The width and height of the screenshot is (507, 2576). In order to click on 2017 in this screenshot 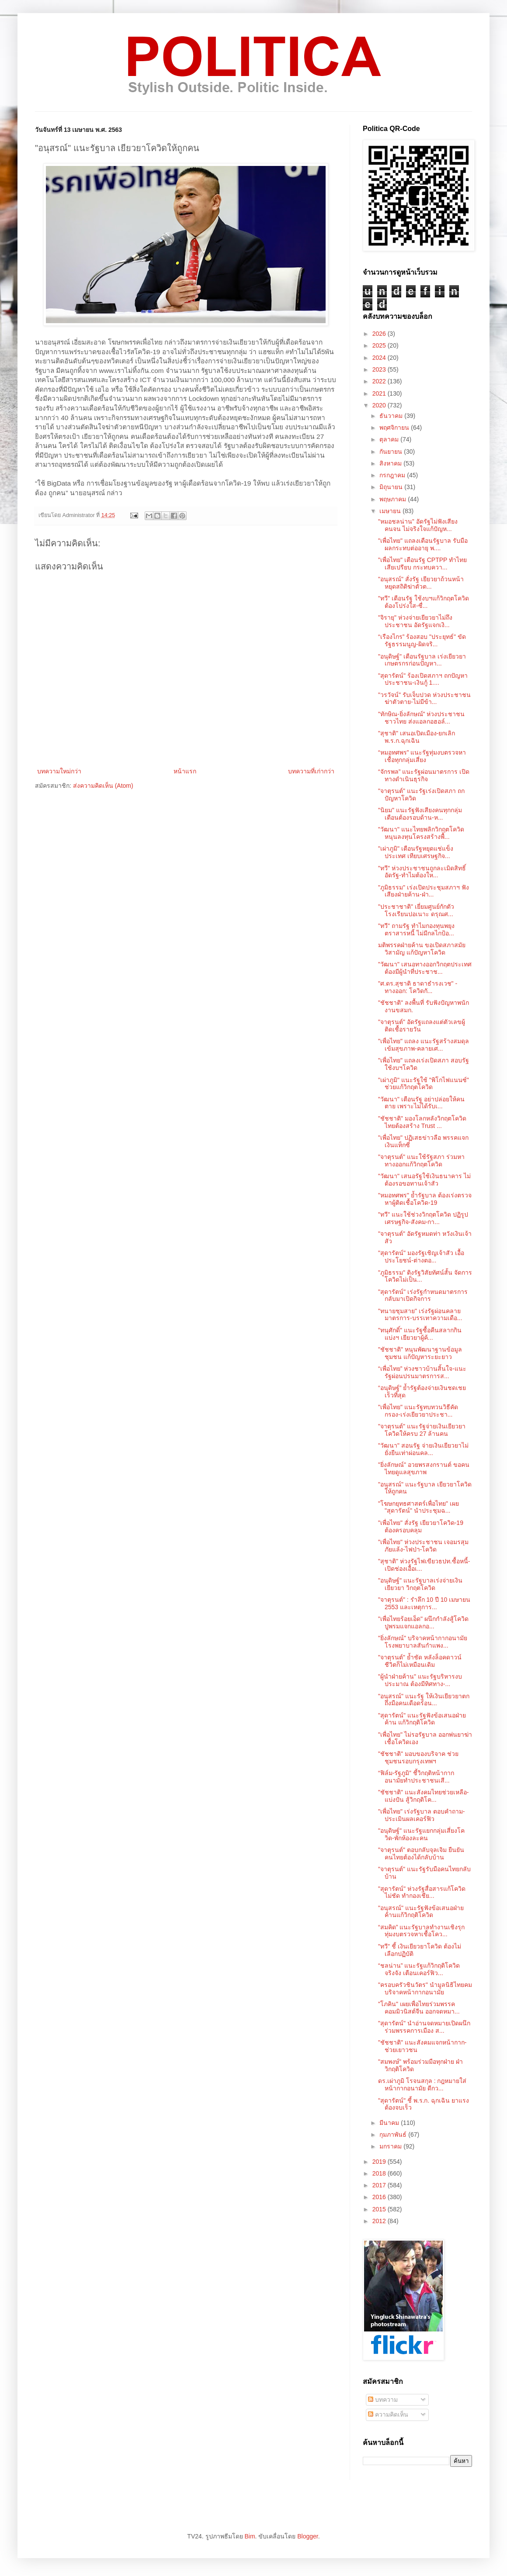, I will do `click(380, 2185)`.